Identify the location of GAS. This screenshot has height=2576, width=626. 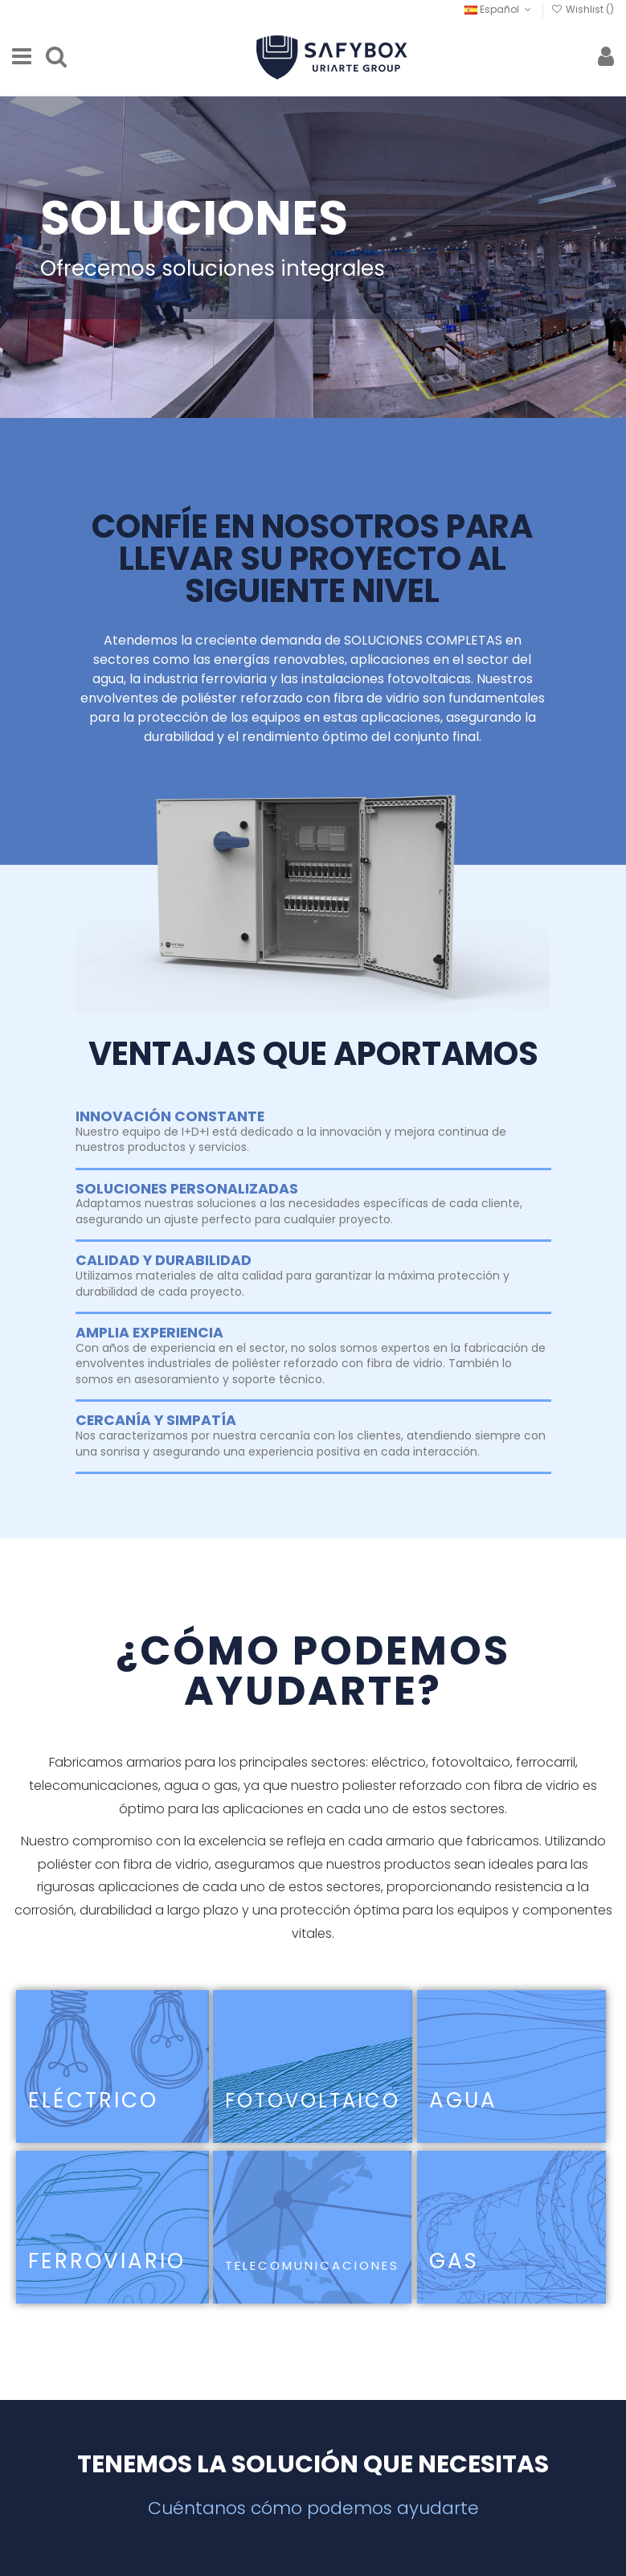
(454, 2260).